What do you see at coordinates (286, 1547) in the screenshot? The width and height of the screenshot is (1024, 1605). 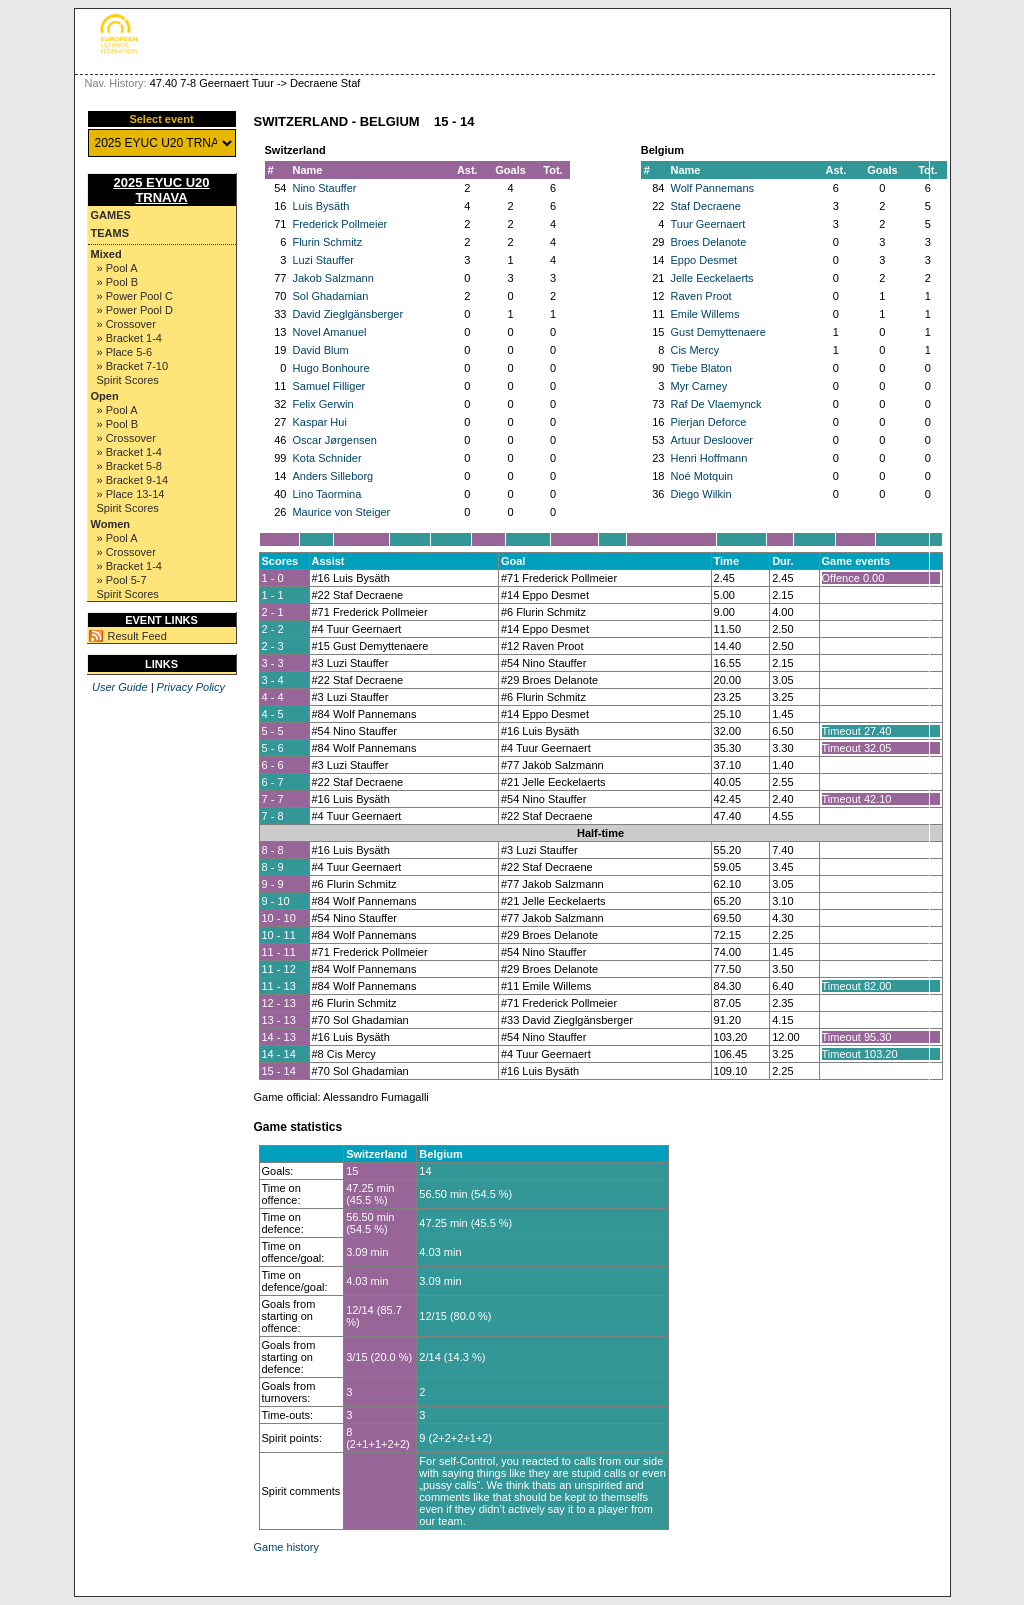 I see `Game history` at bounding box center [286, 1547].